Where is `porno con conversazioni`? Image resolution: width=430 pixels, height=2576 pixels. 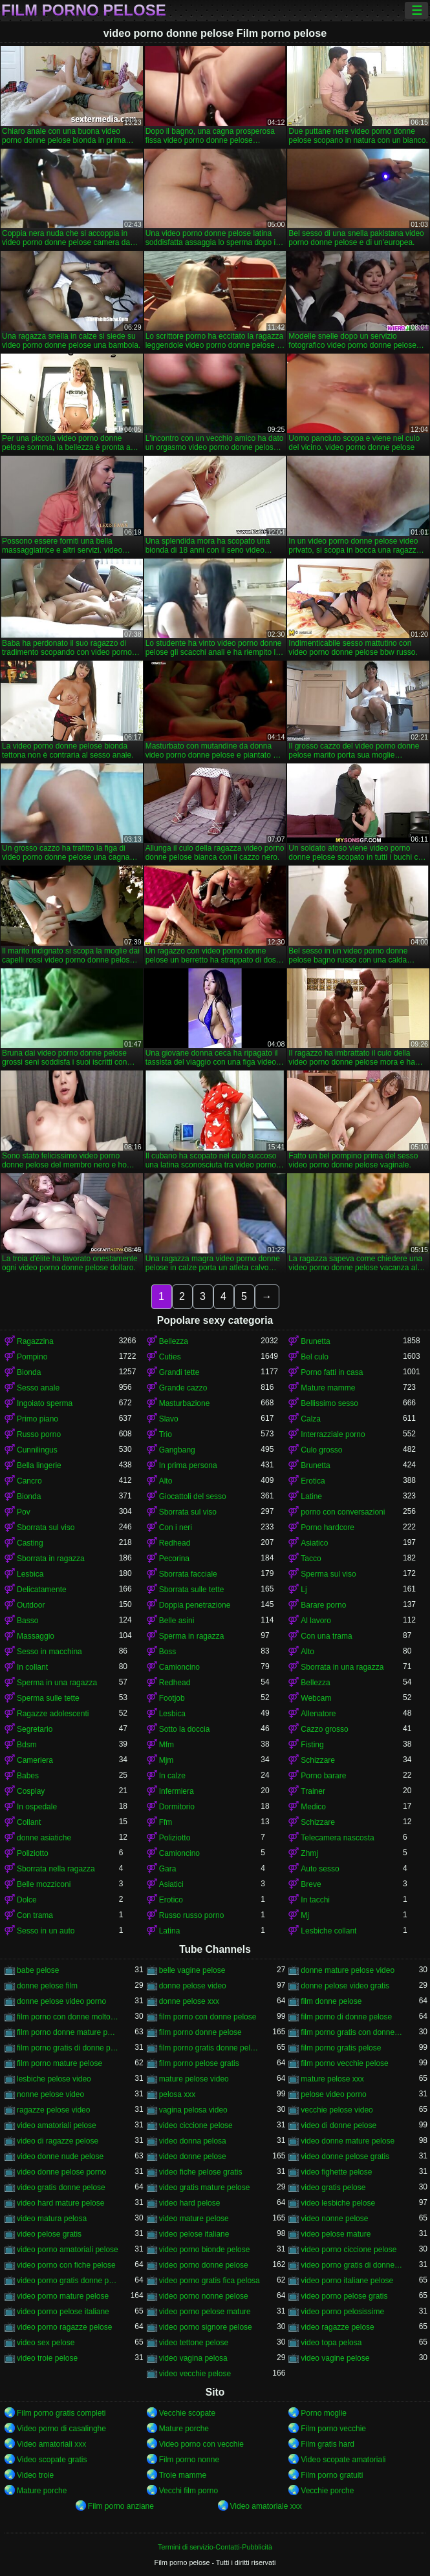
porno con conversazioni is located at coordinates (343, 1512).